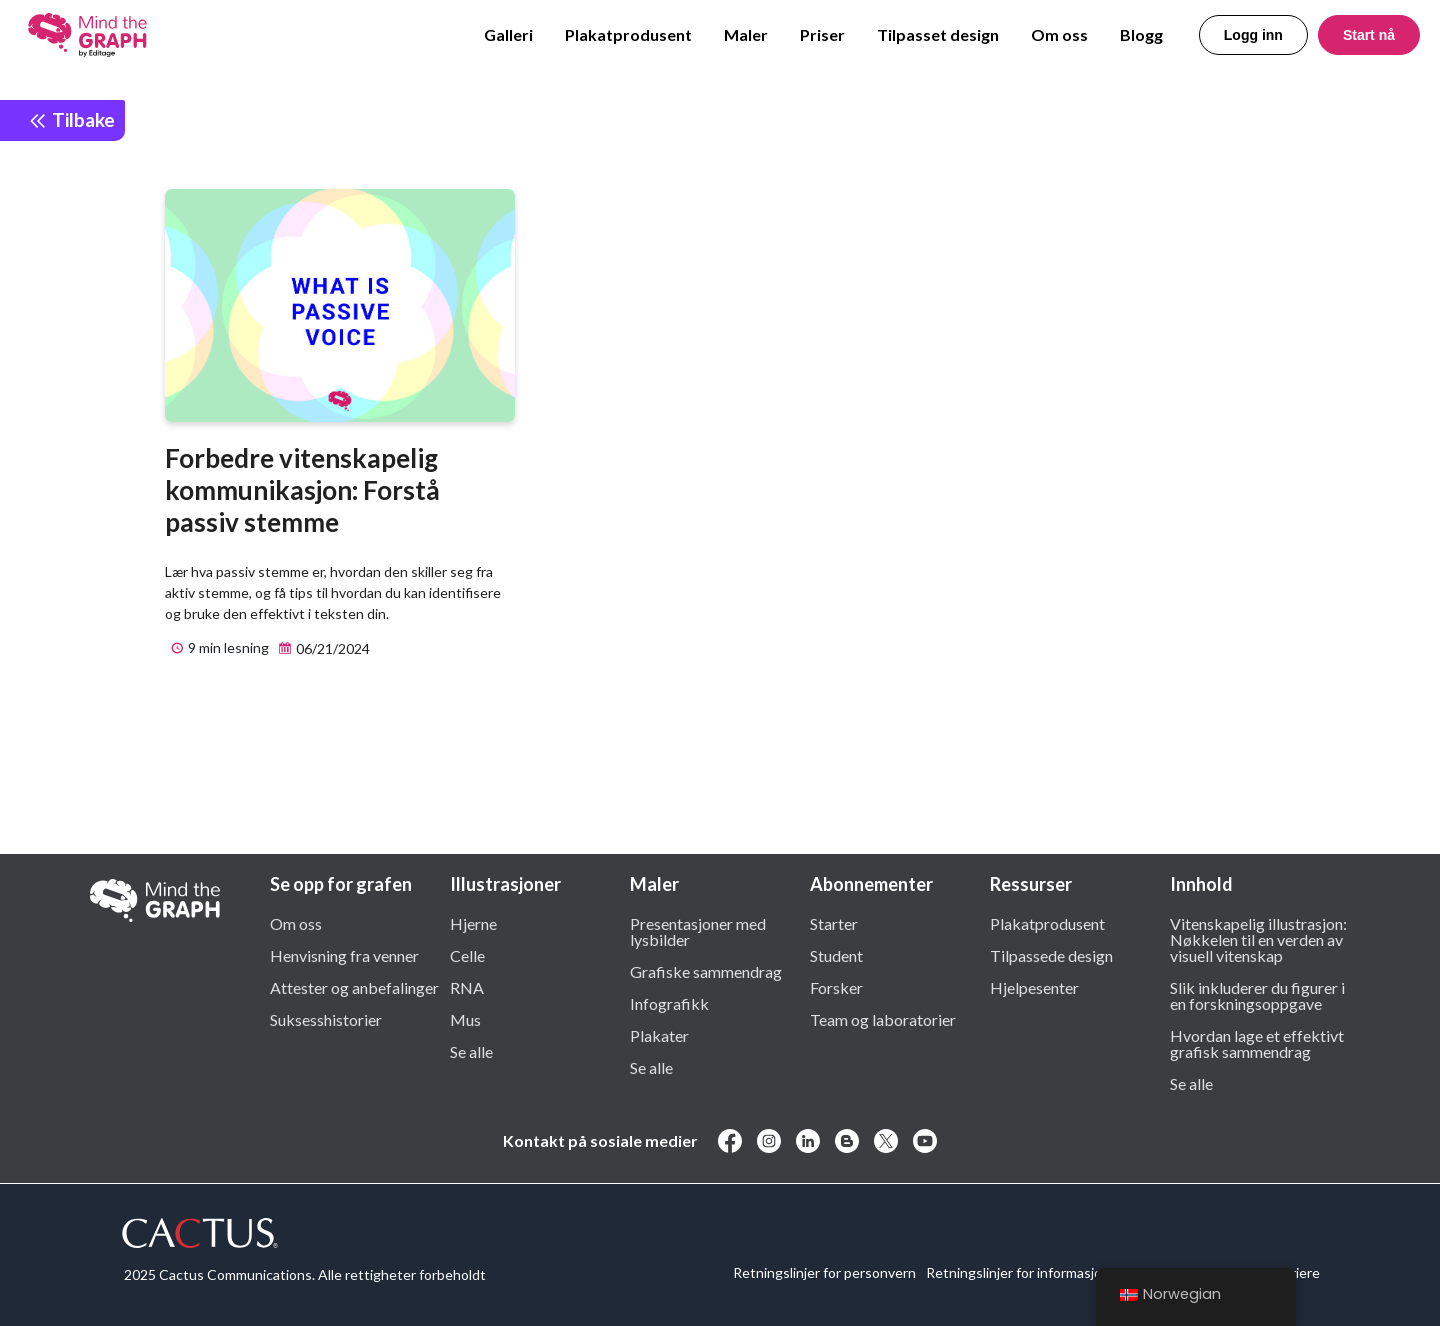 The image size is (1440, 1326). What do you see at coordinates (1257, 995) in the screenshot?
I see `Slik inkluderer du figurer i en forskningsoppgave` at bounding box center [1257, 995].